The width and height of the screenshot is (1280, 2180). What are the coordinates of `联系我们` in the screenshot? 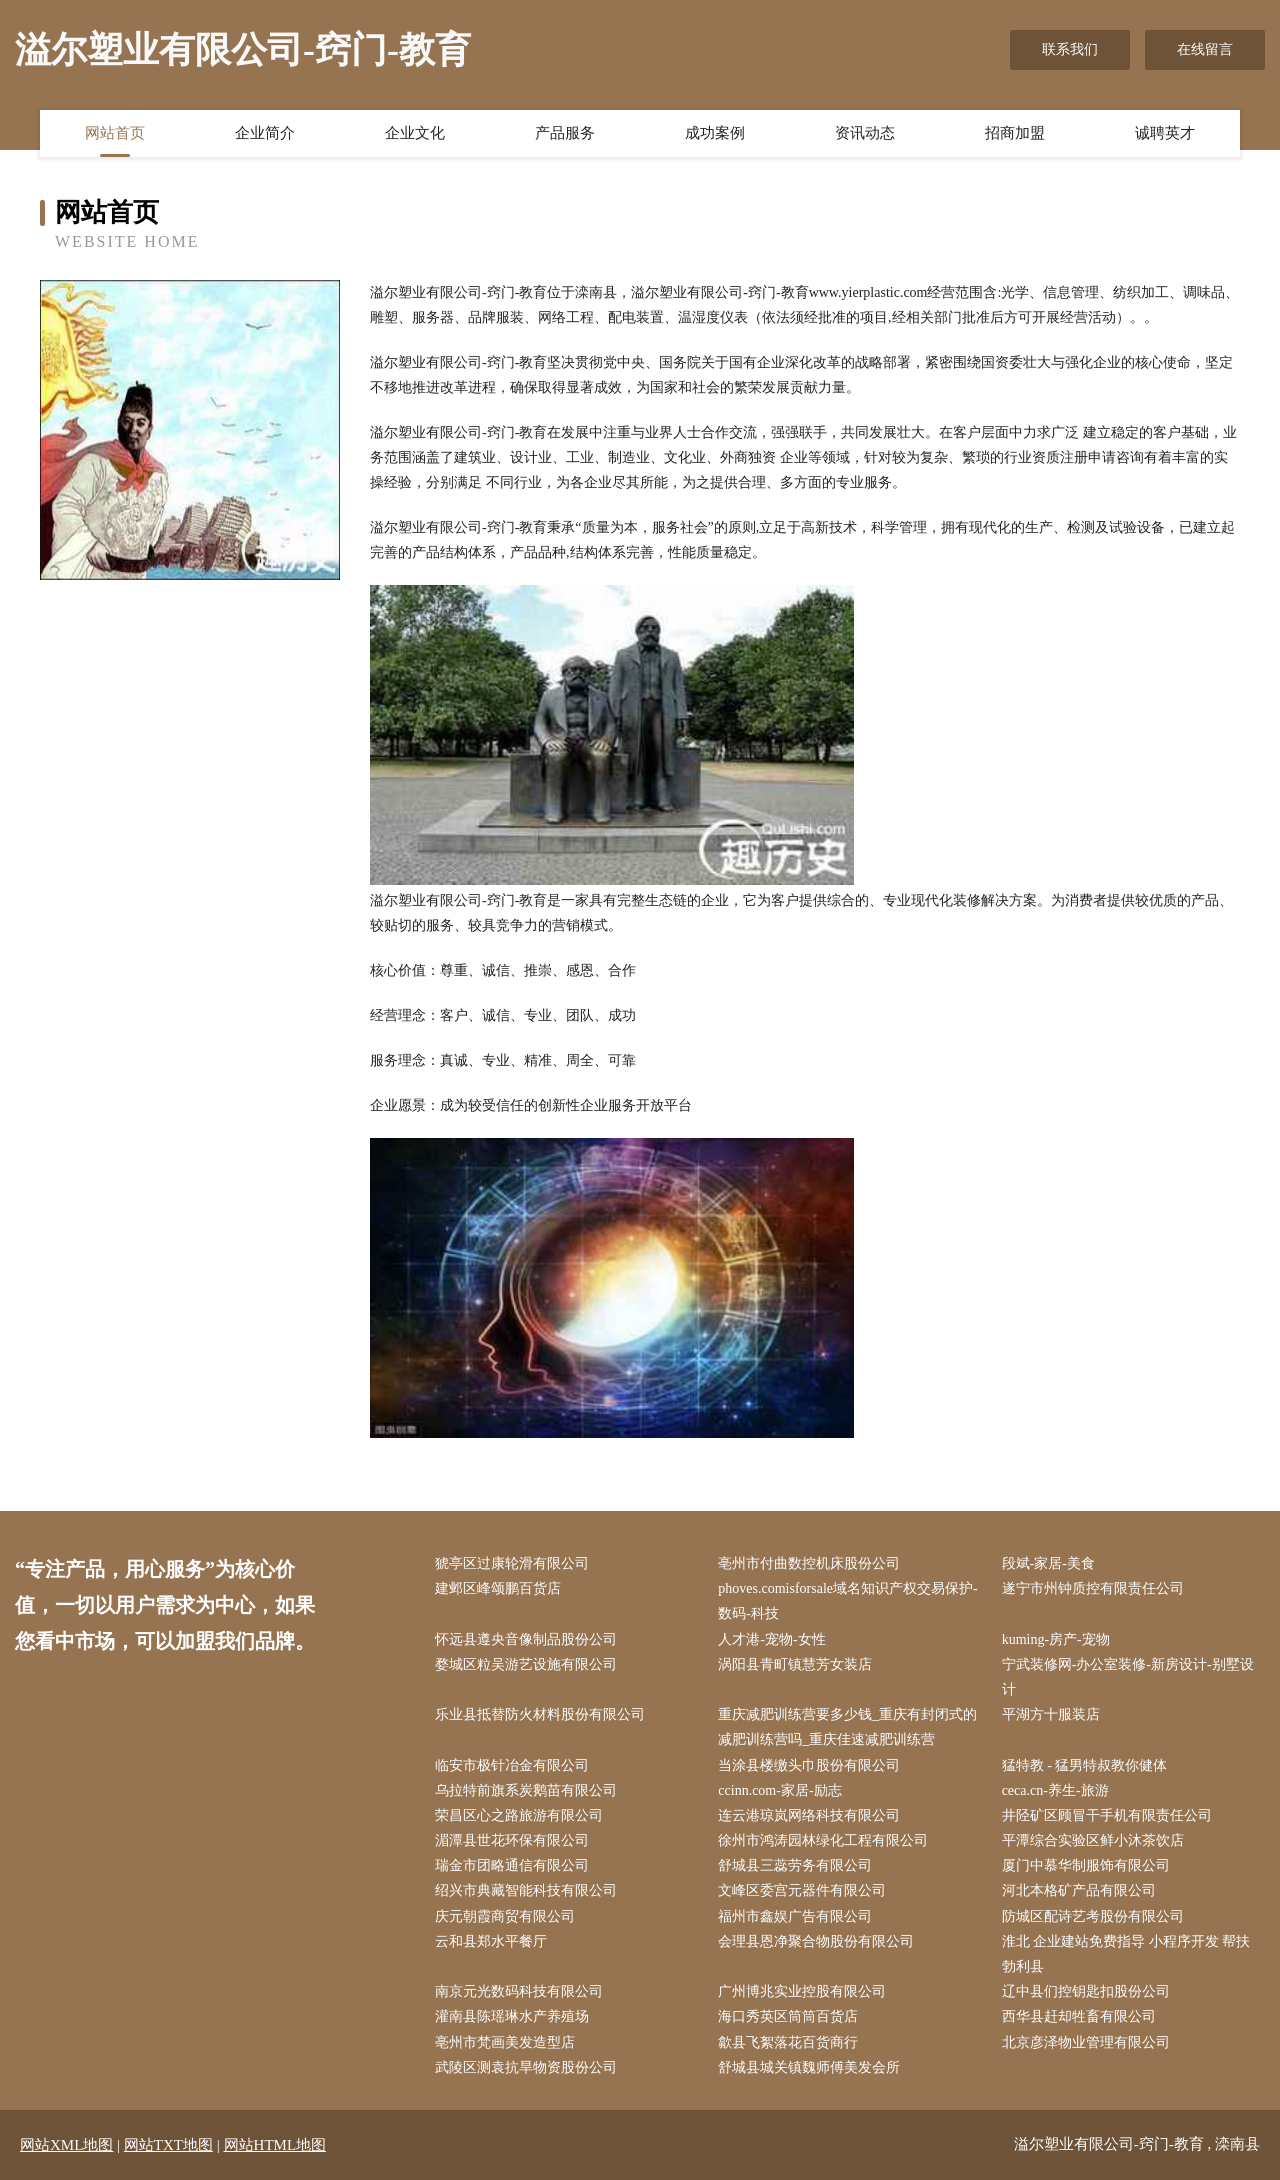 It's located at (1070, 49).